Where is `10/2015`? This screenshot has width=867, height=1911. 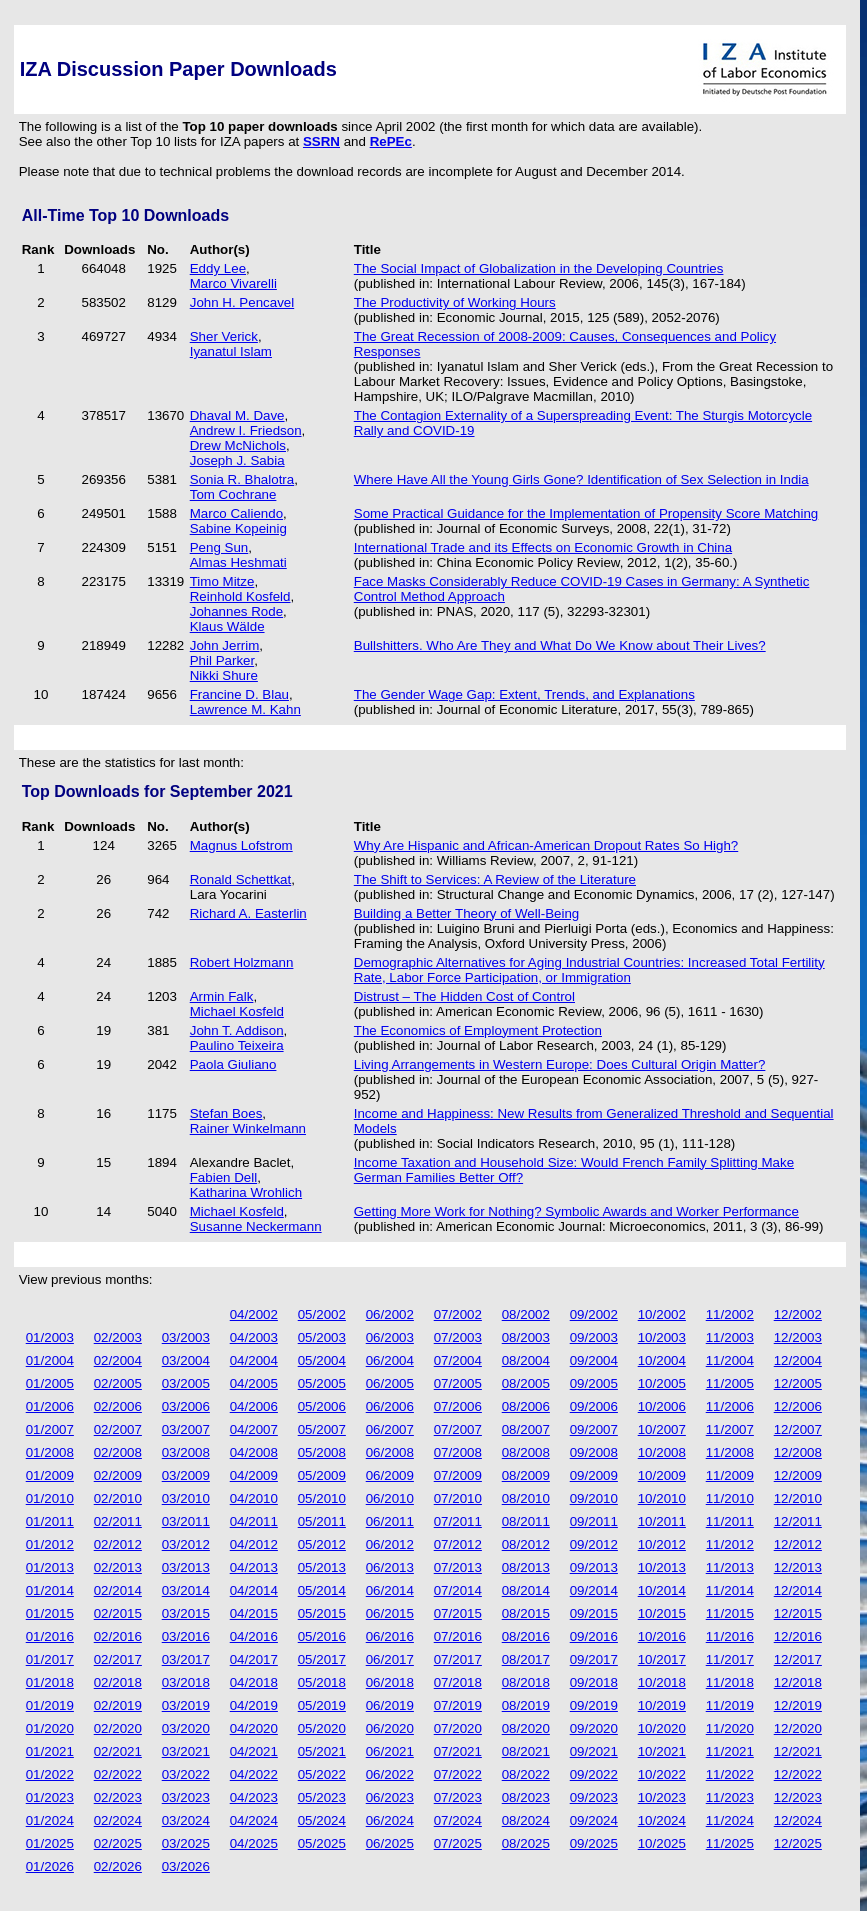 10/2015 is located at coordinates (662, 1613).